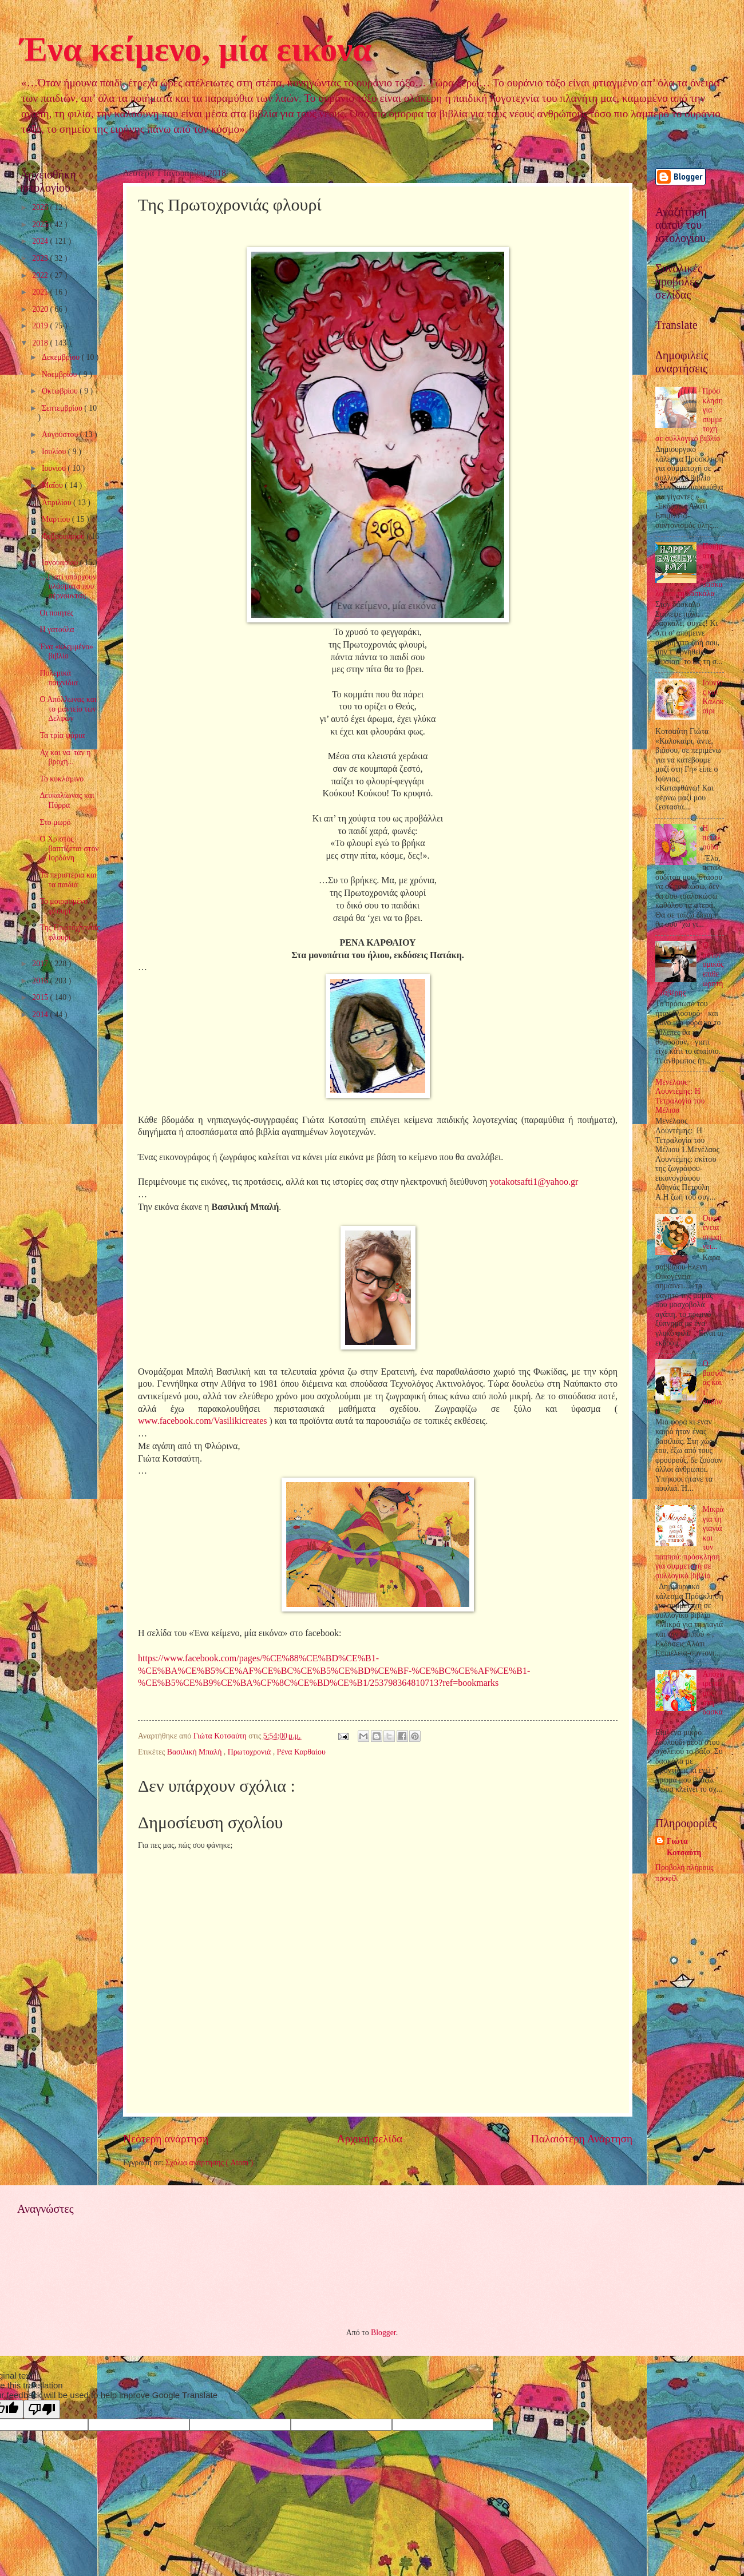 This screenshot has height=2576, width=744. I want to click on 2016, so click(41, 981).